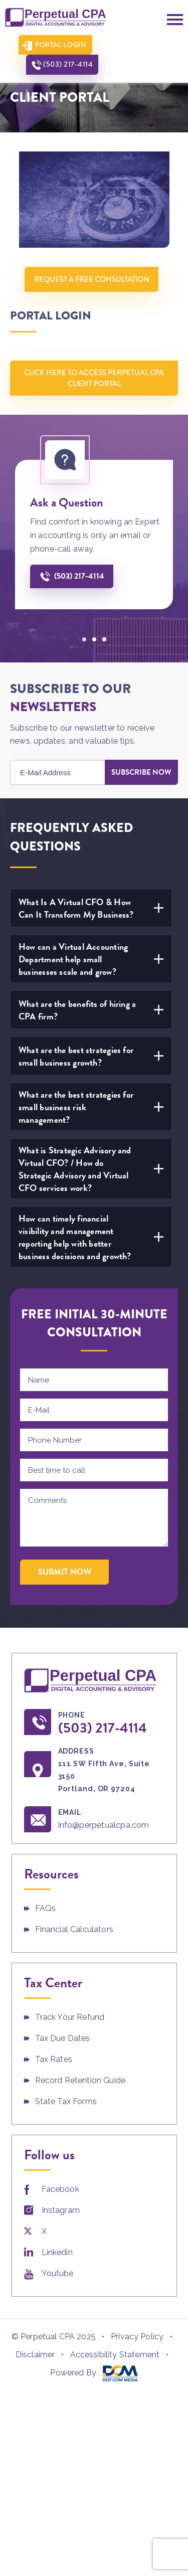  I want to click on FAQs, so click(45, 1908).